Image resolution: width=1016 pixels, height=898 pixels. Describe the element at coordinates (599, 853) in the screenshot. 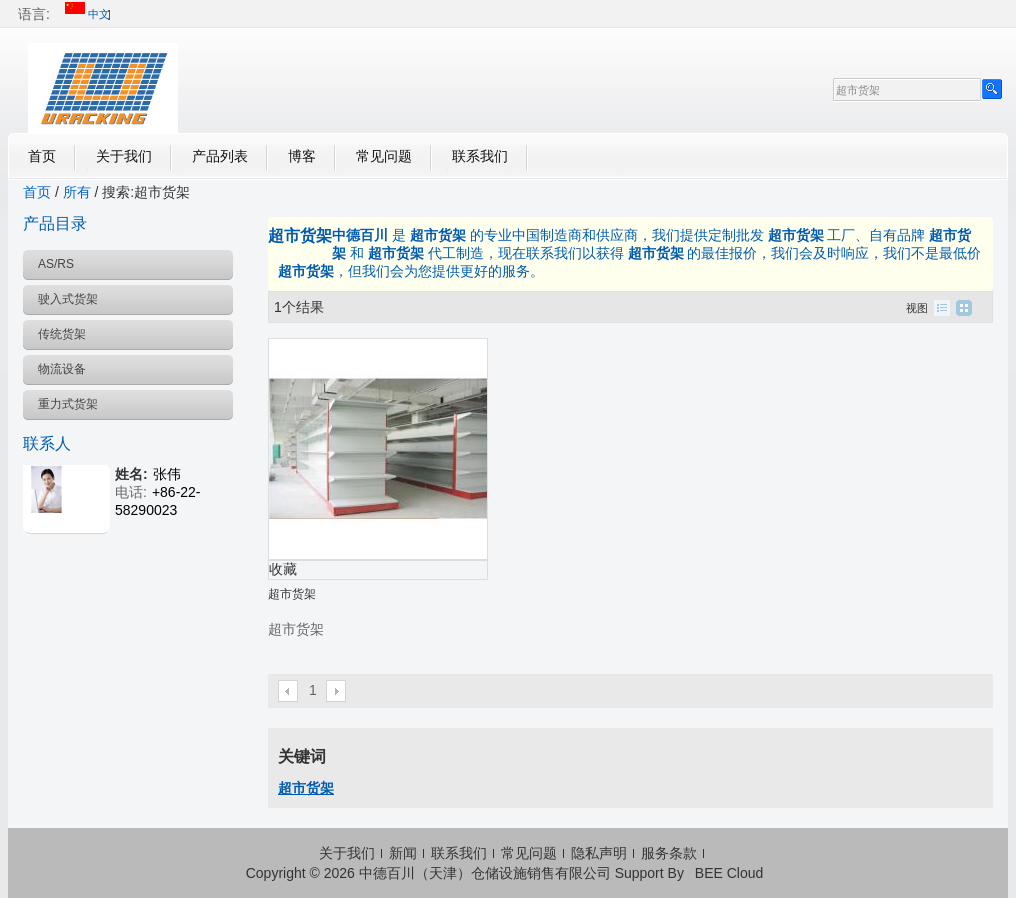

I see `隐私声明` at that location.